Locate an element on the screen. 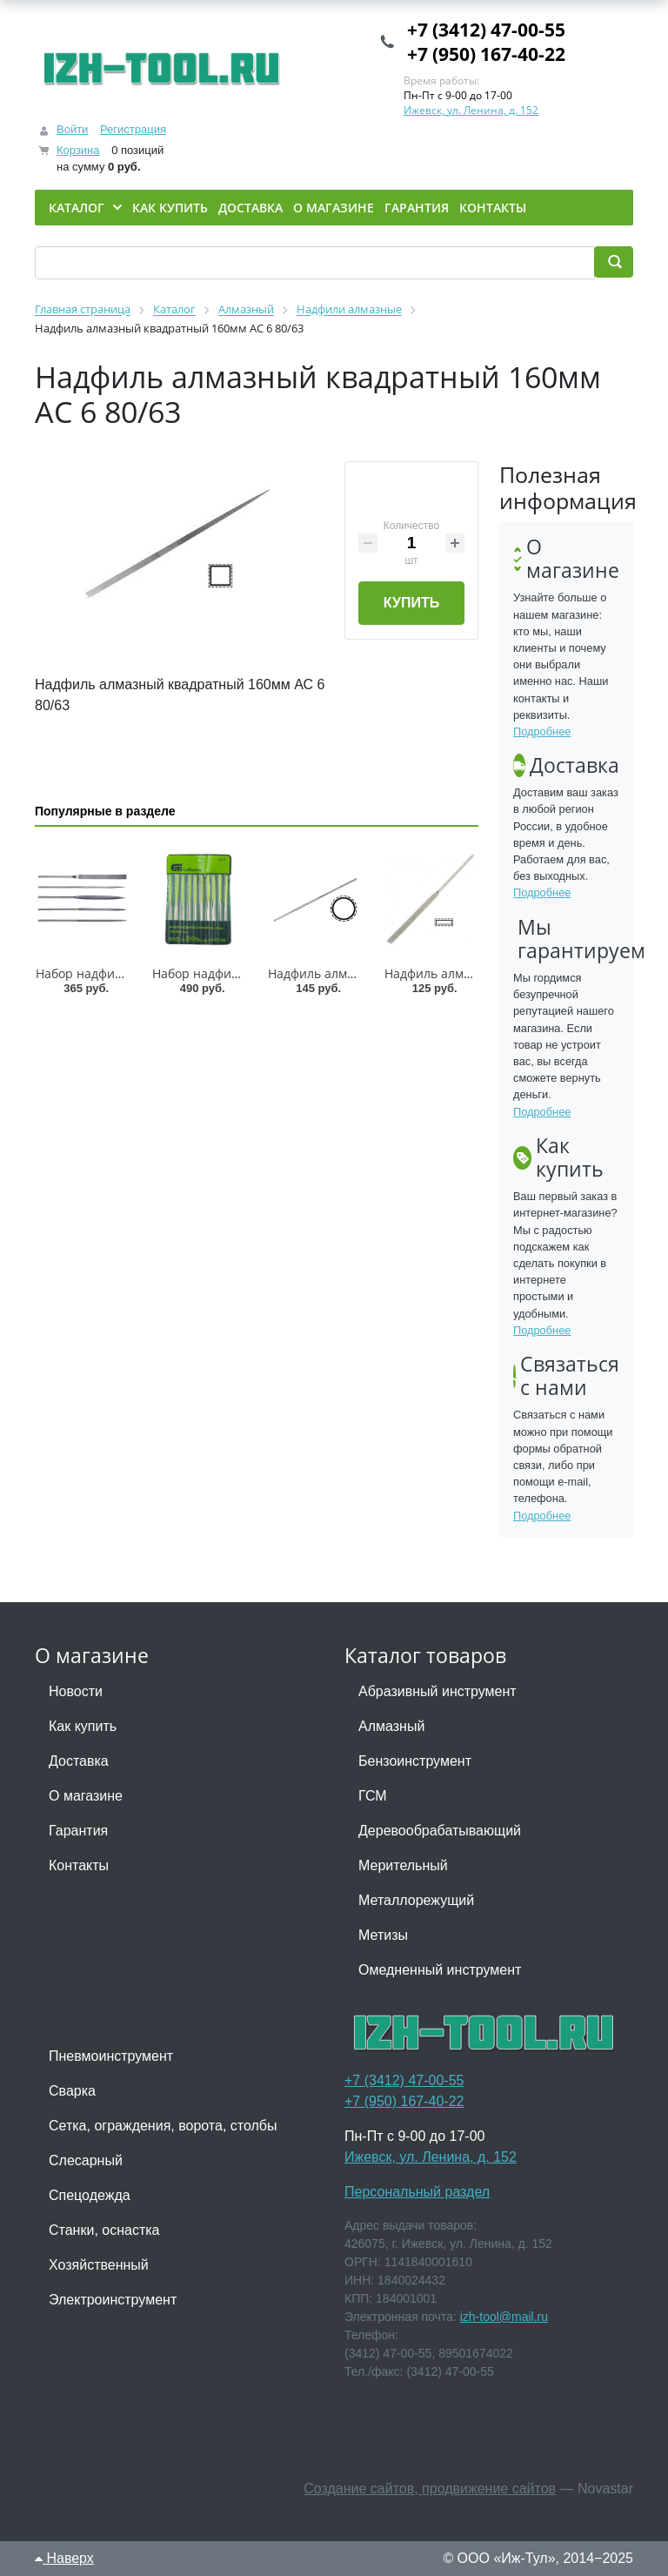  Ижевск, ул. Ленина, д. 152 is located at coordinates (471, 110).